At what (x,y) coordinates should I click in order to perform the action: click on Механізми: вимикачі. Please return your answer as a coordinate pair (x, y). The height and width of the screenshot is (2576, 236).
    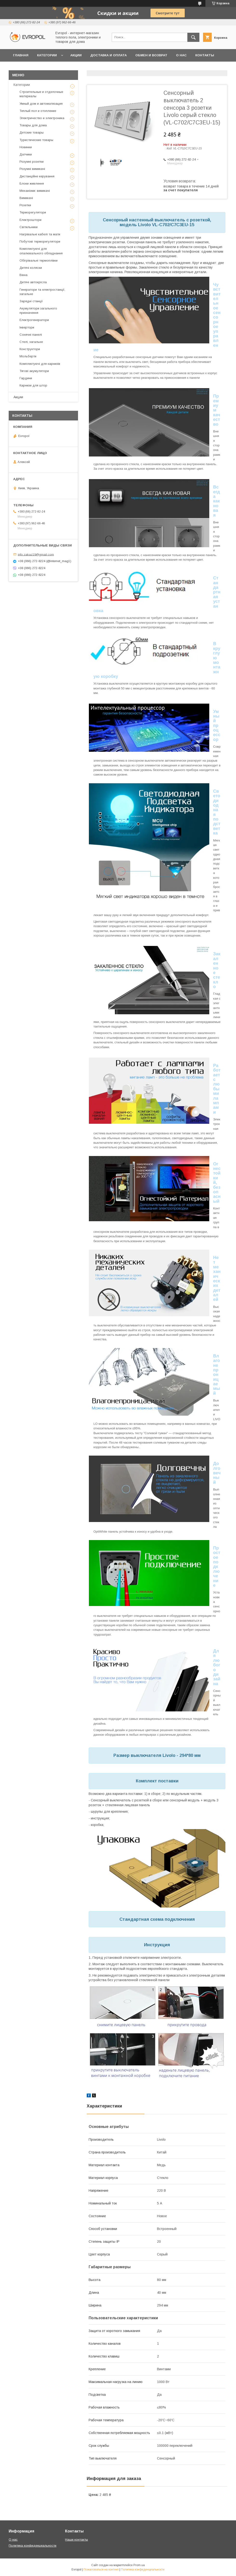
    Looking at the image, I should click on (35, 191).